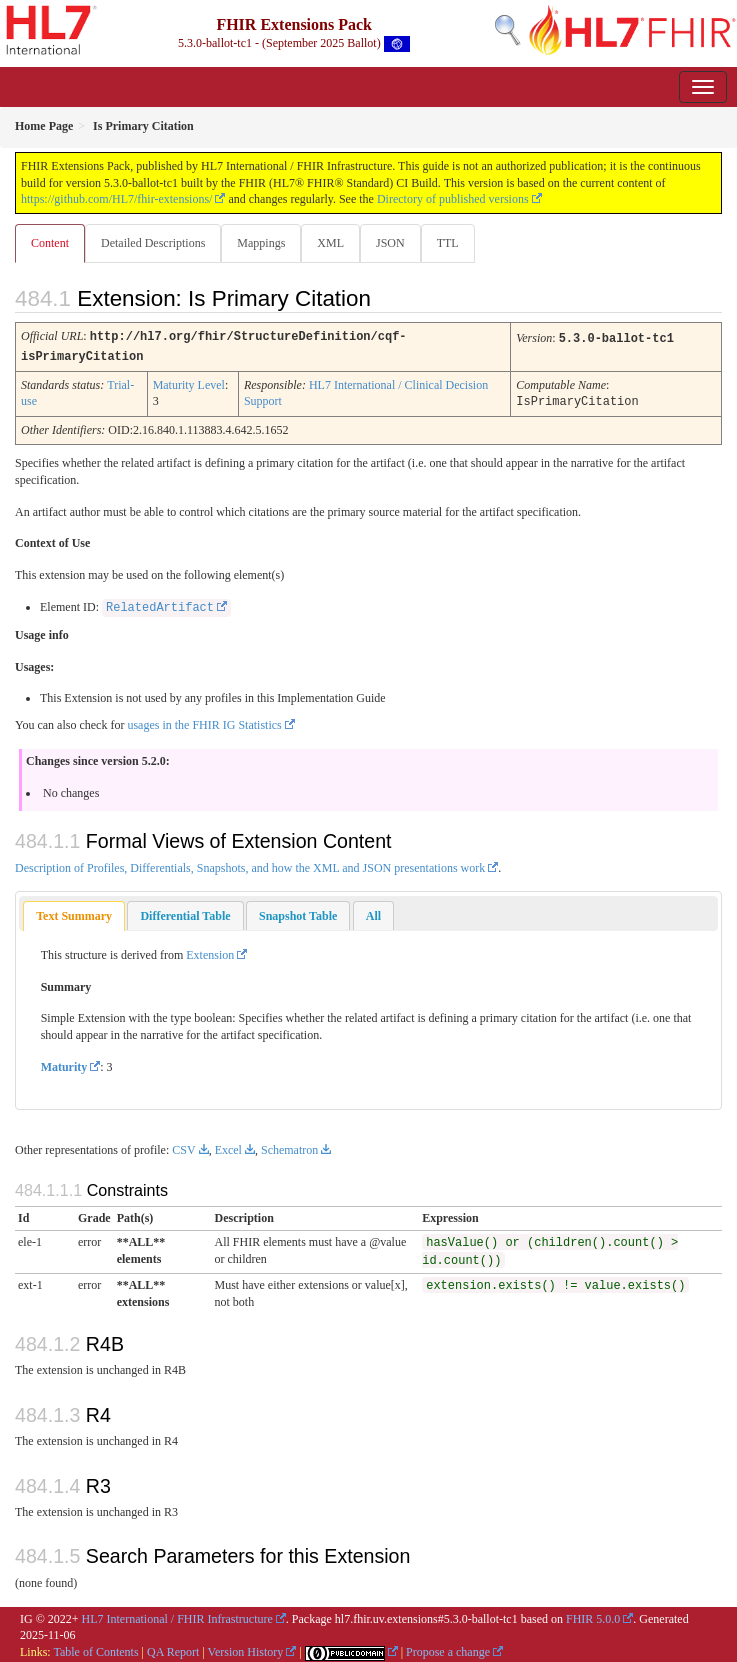  What do you see at coordinates (189, 383) in the screenshot?
I see `Maturity Level` at bounding box center [189, 383].